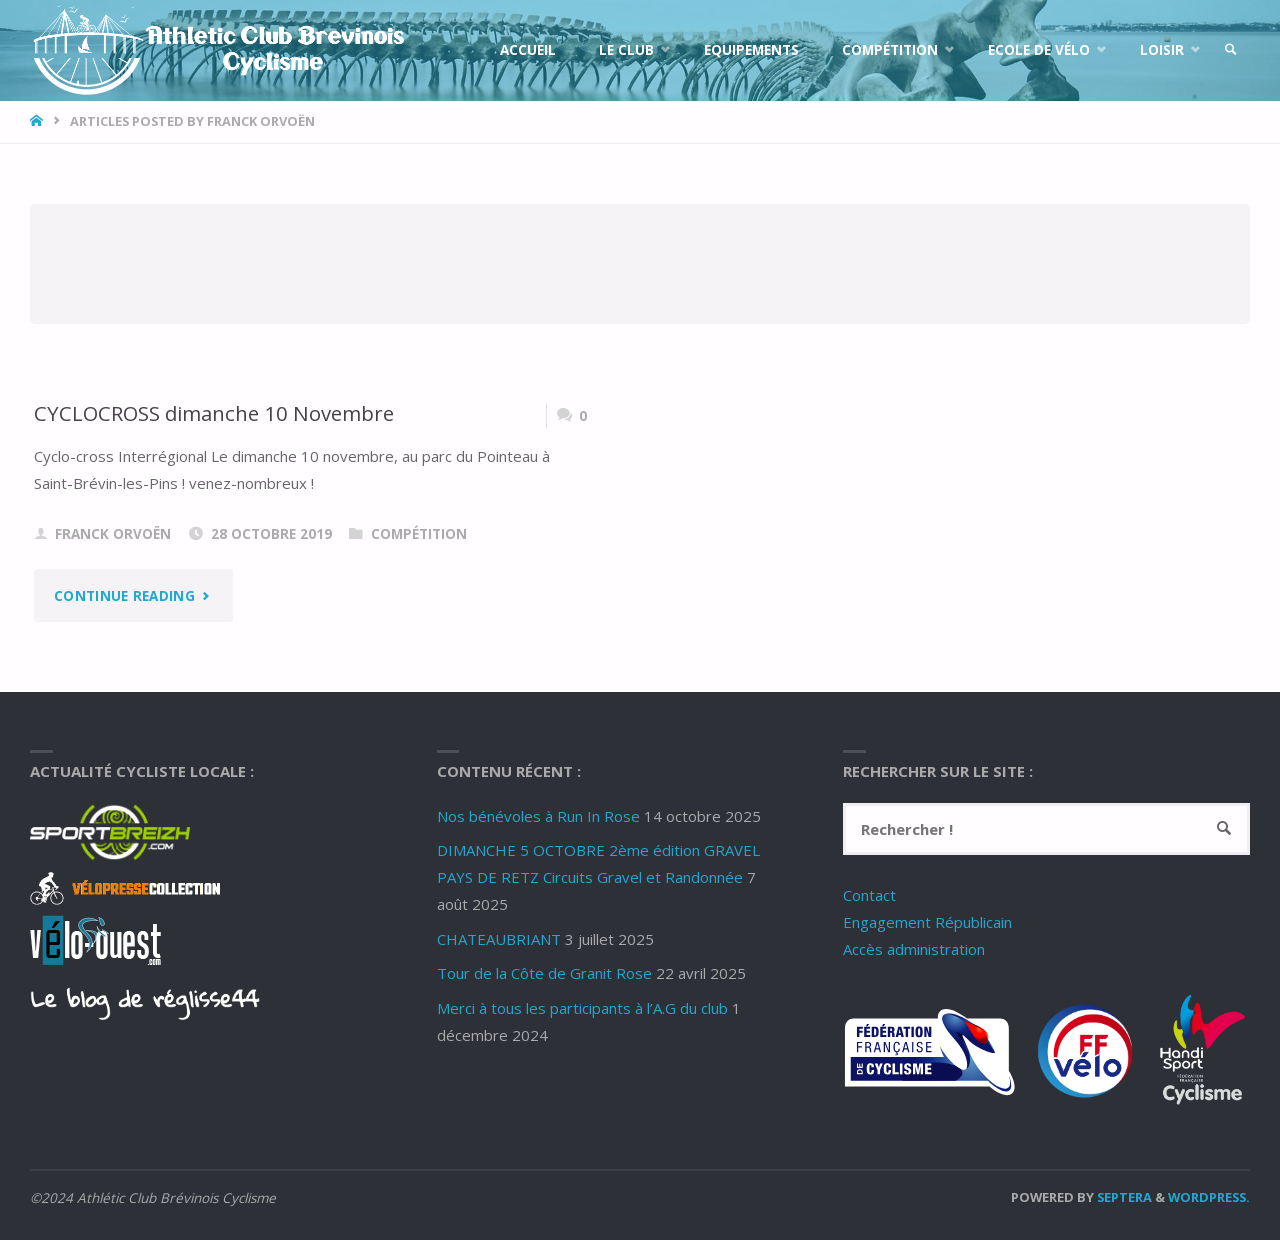 The width and height of the screenshot is (1280, 1240). Describe the element at coordinates (1123, 1197) in the screenshot. I see `Septera` at that location.